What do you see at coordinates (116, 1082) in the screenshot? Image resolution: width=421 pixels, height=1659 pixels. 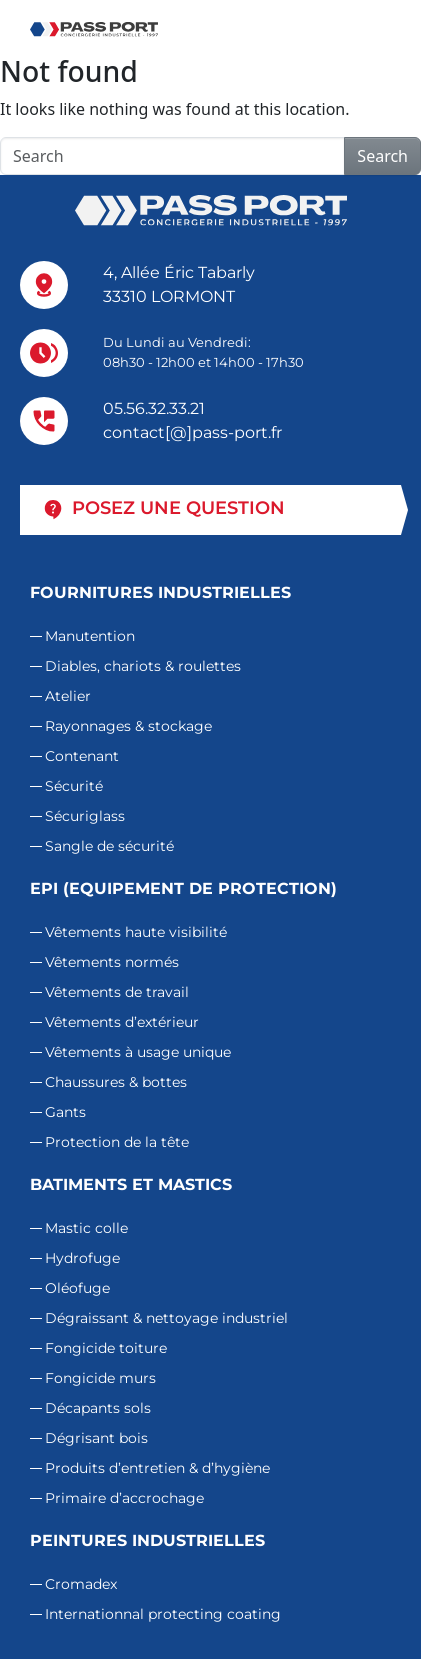 I see `Chaussures & bottes` at bounding box center [116, 1082].